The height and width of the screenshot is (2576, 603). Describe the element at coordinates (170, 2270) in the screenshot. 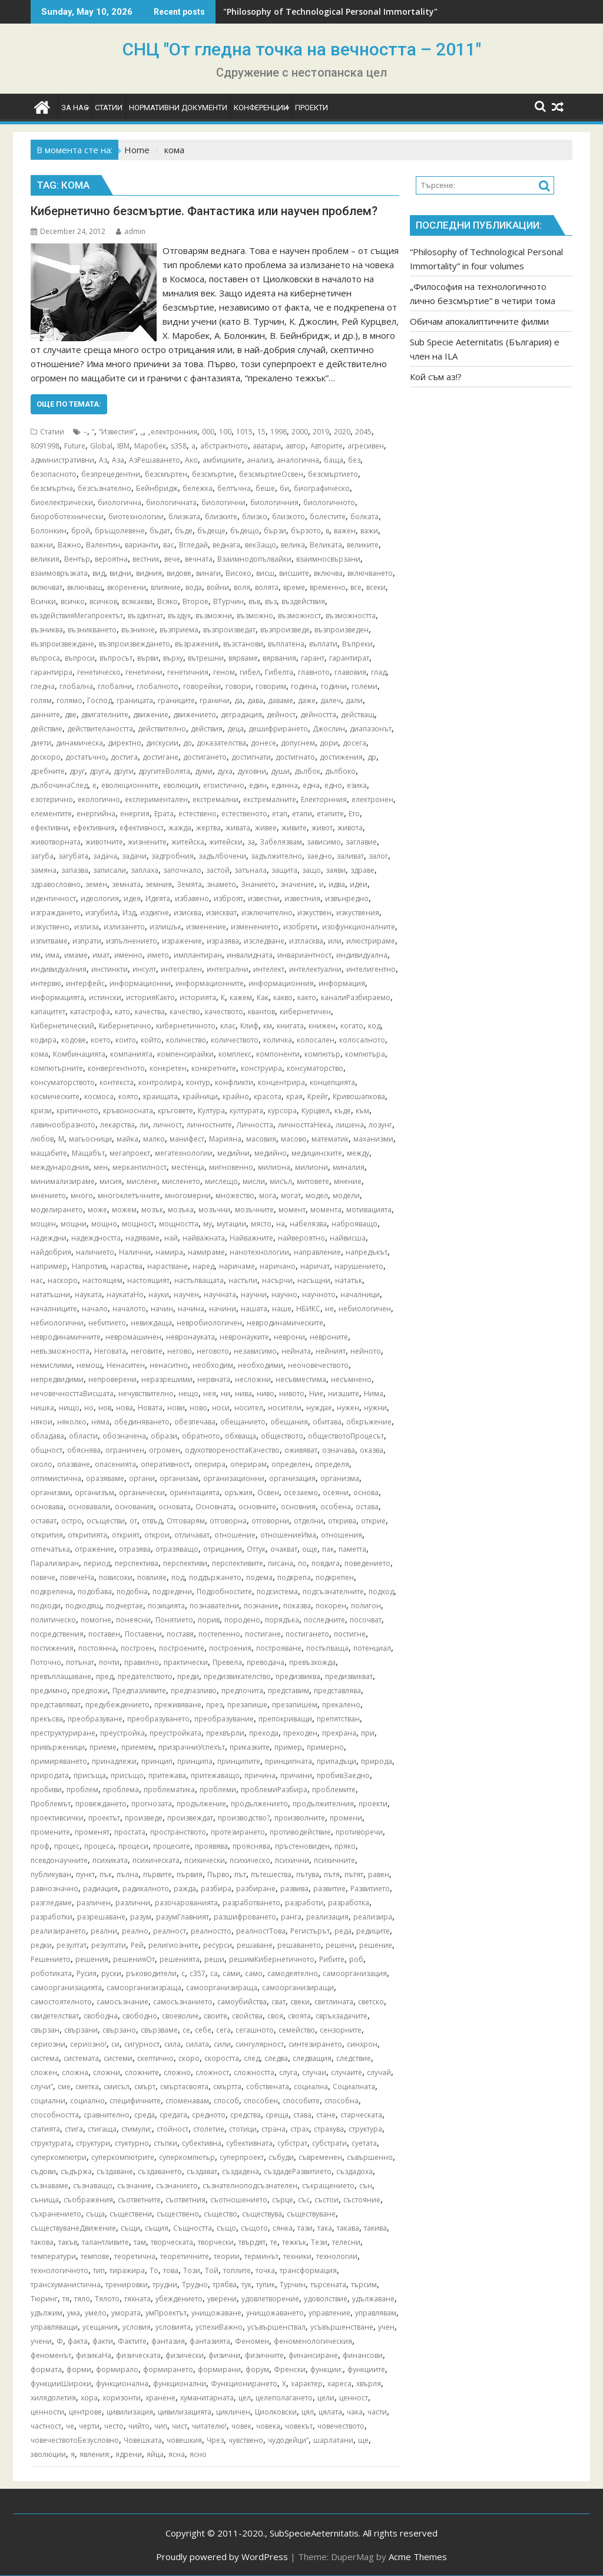

I see `това` at that location.